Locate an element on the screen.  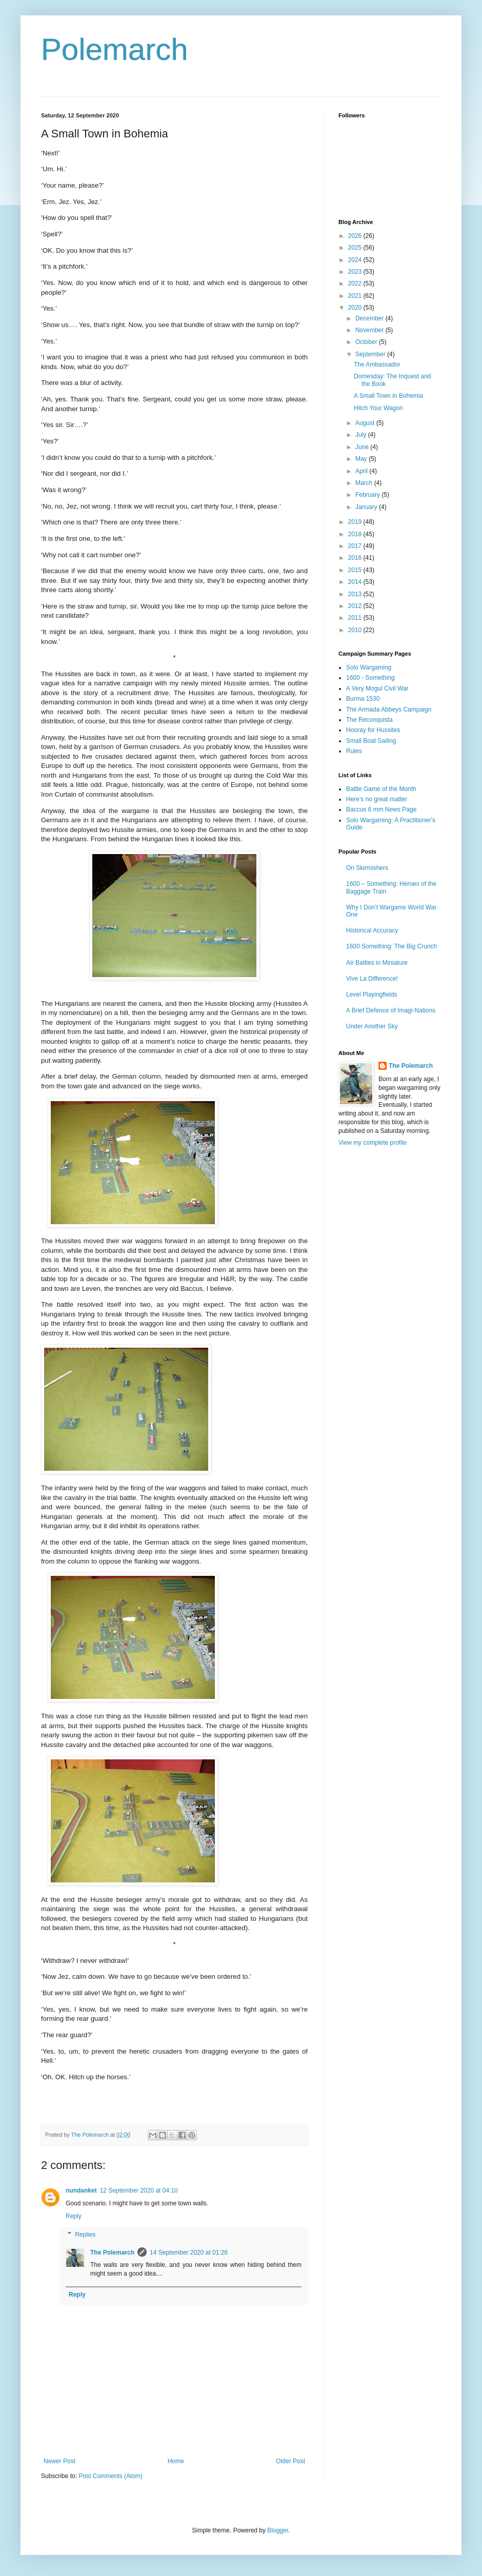
1600 Something: The Big Crunch is located at coordinates (391, 946).